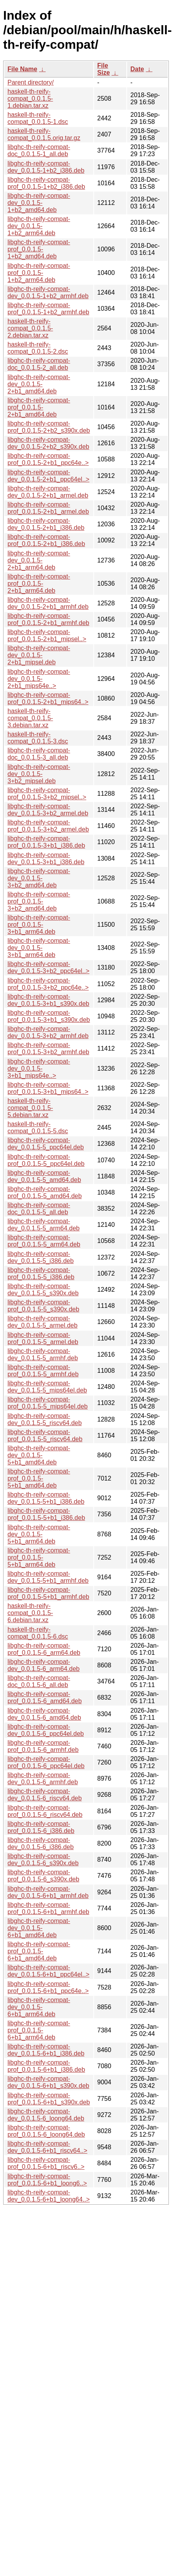  Describe the element at coordinates (38, 754) in the screenshot. I see `libghc-th-reify-compat-doc_0.0.1.5-3_all.deb` at that location.